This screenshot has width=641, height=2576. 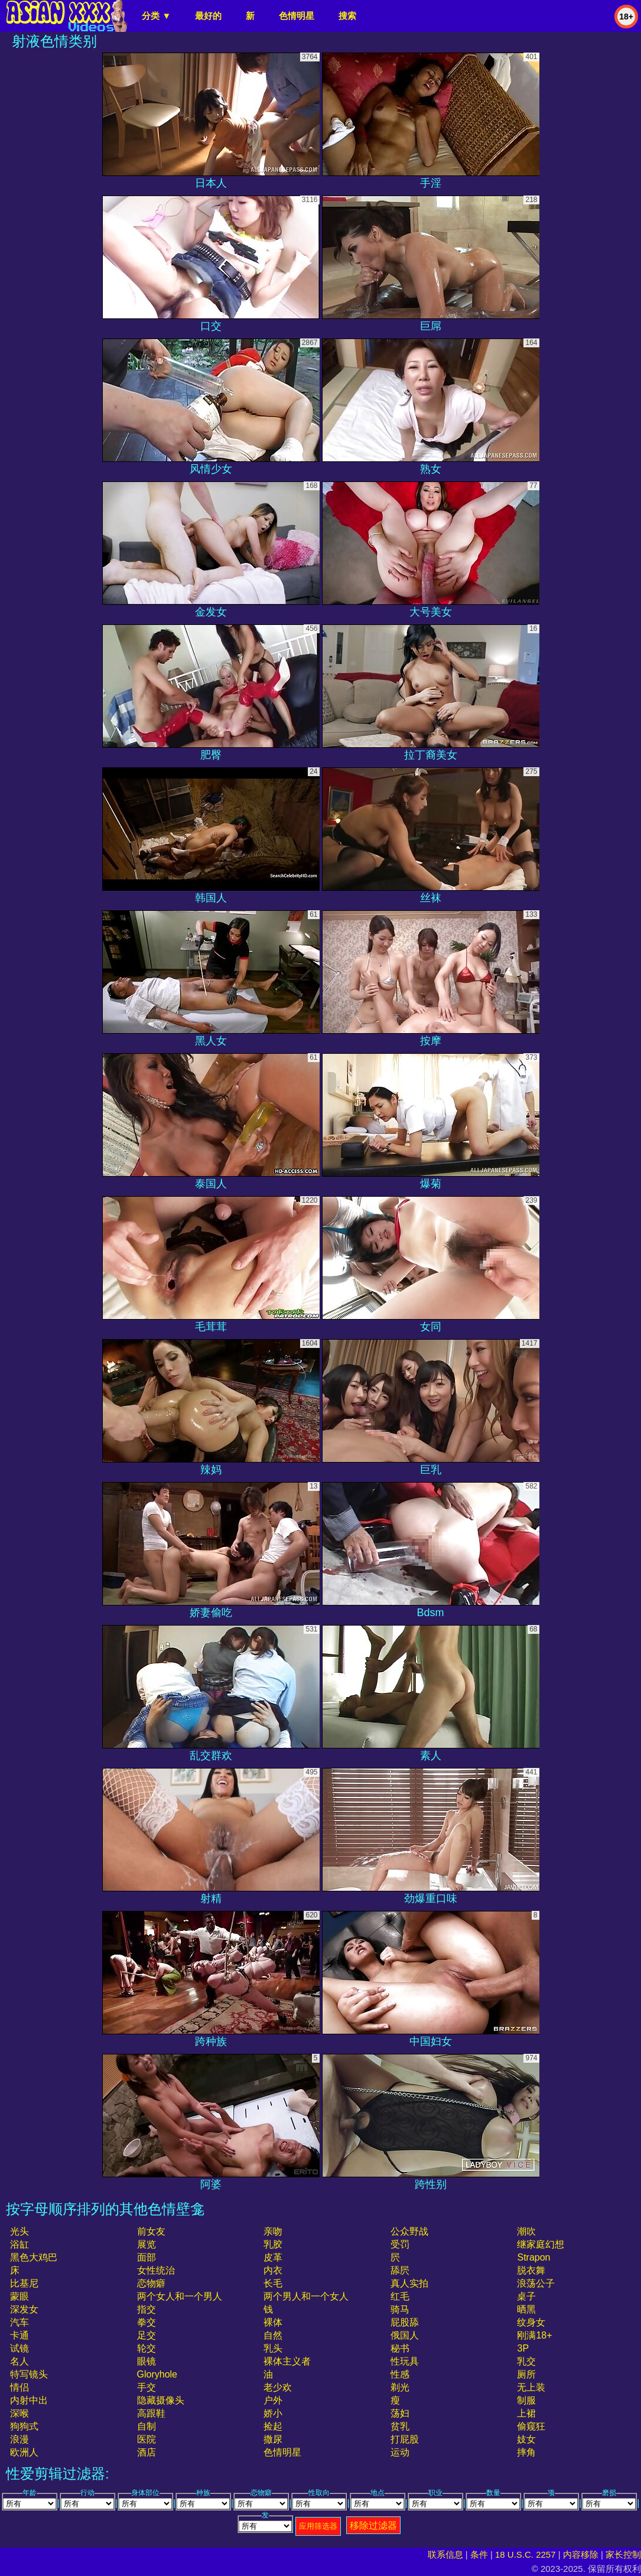 What do you see at coordinates (400, 2244) in the screenshot?
I see `受罚` at bounding box center [400, 2244].